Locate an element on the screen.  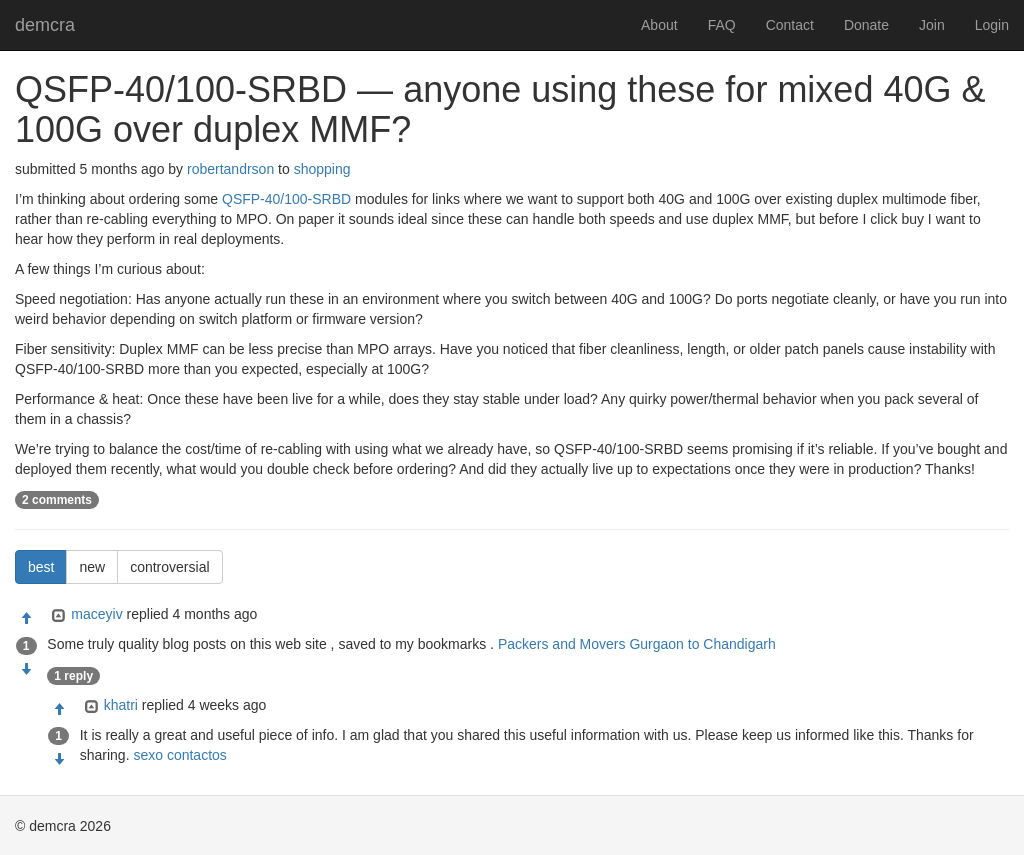
sexo contactos is located at coordinates (179, 755).